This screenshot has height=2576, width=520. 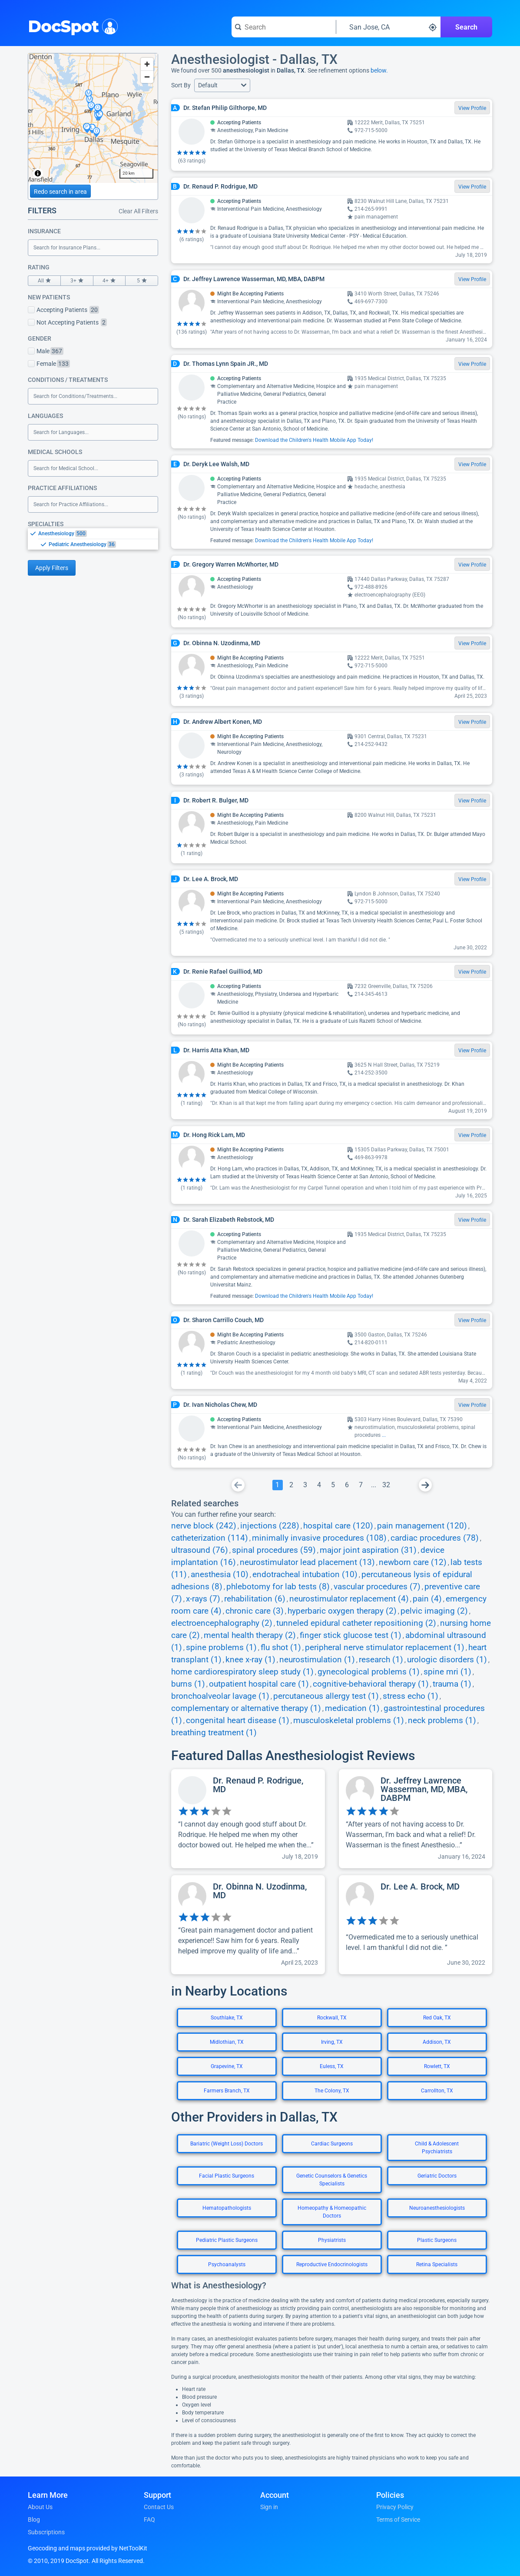 I want to click on hyperbaric oxygen therapy (2), so click(x=342, y=1611).